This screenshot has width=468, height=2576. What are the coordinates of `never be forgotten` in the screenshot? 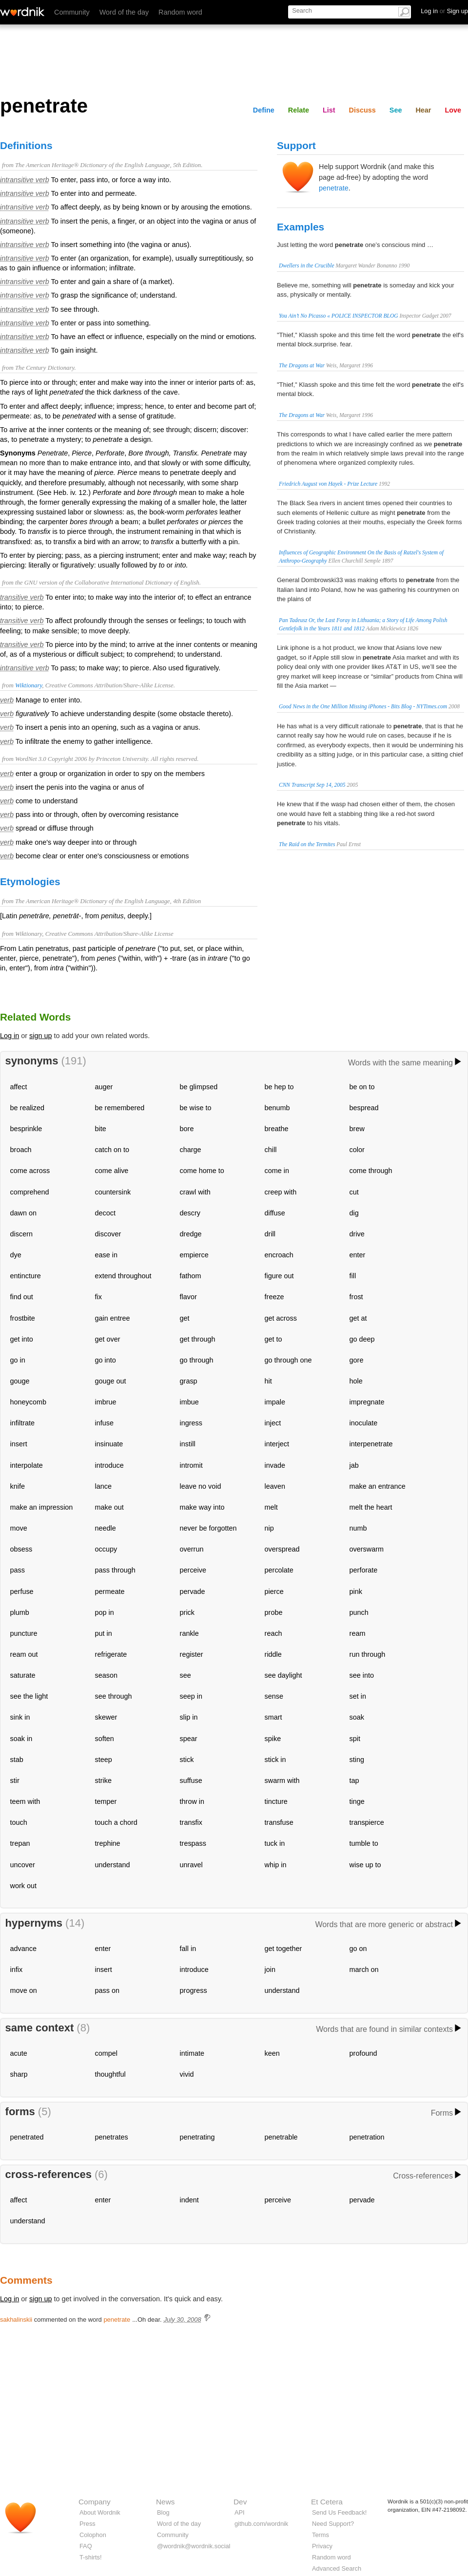 It's located at (208, 1528).